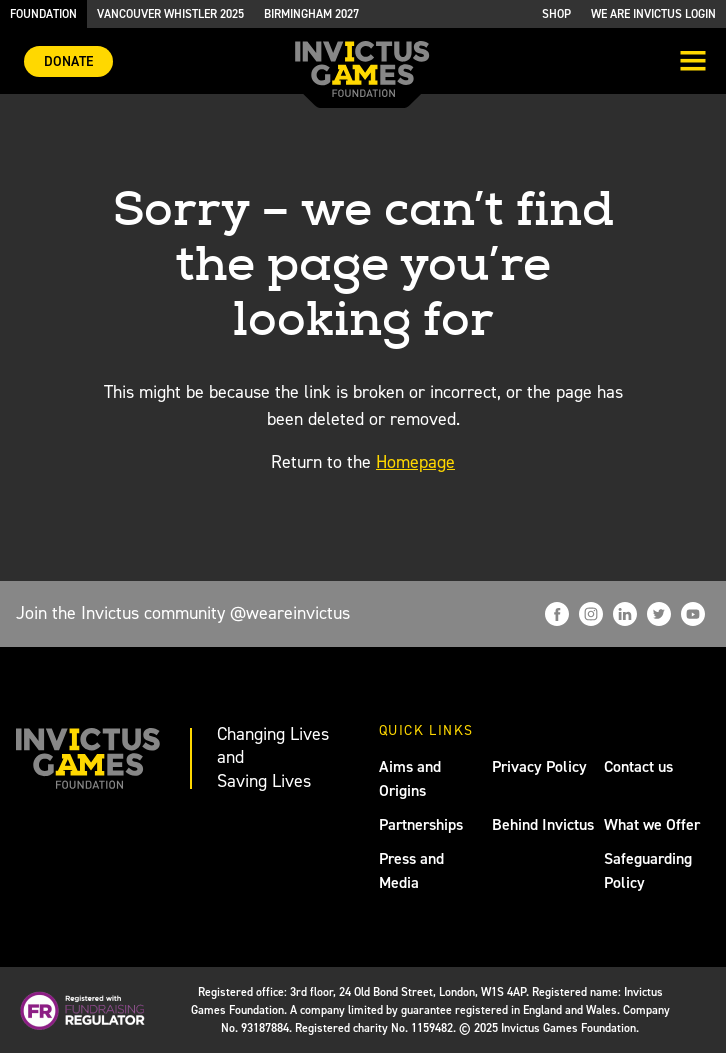  Describe the element at coordinates (68, 61) in the screenshot. I see `Donate` at that location.